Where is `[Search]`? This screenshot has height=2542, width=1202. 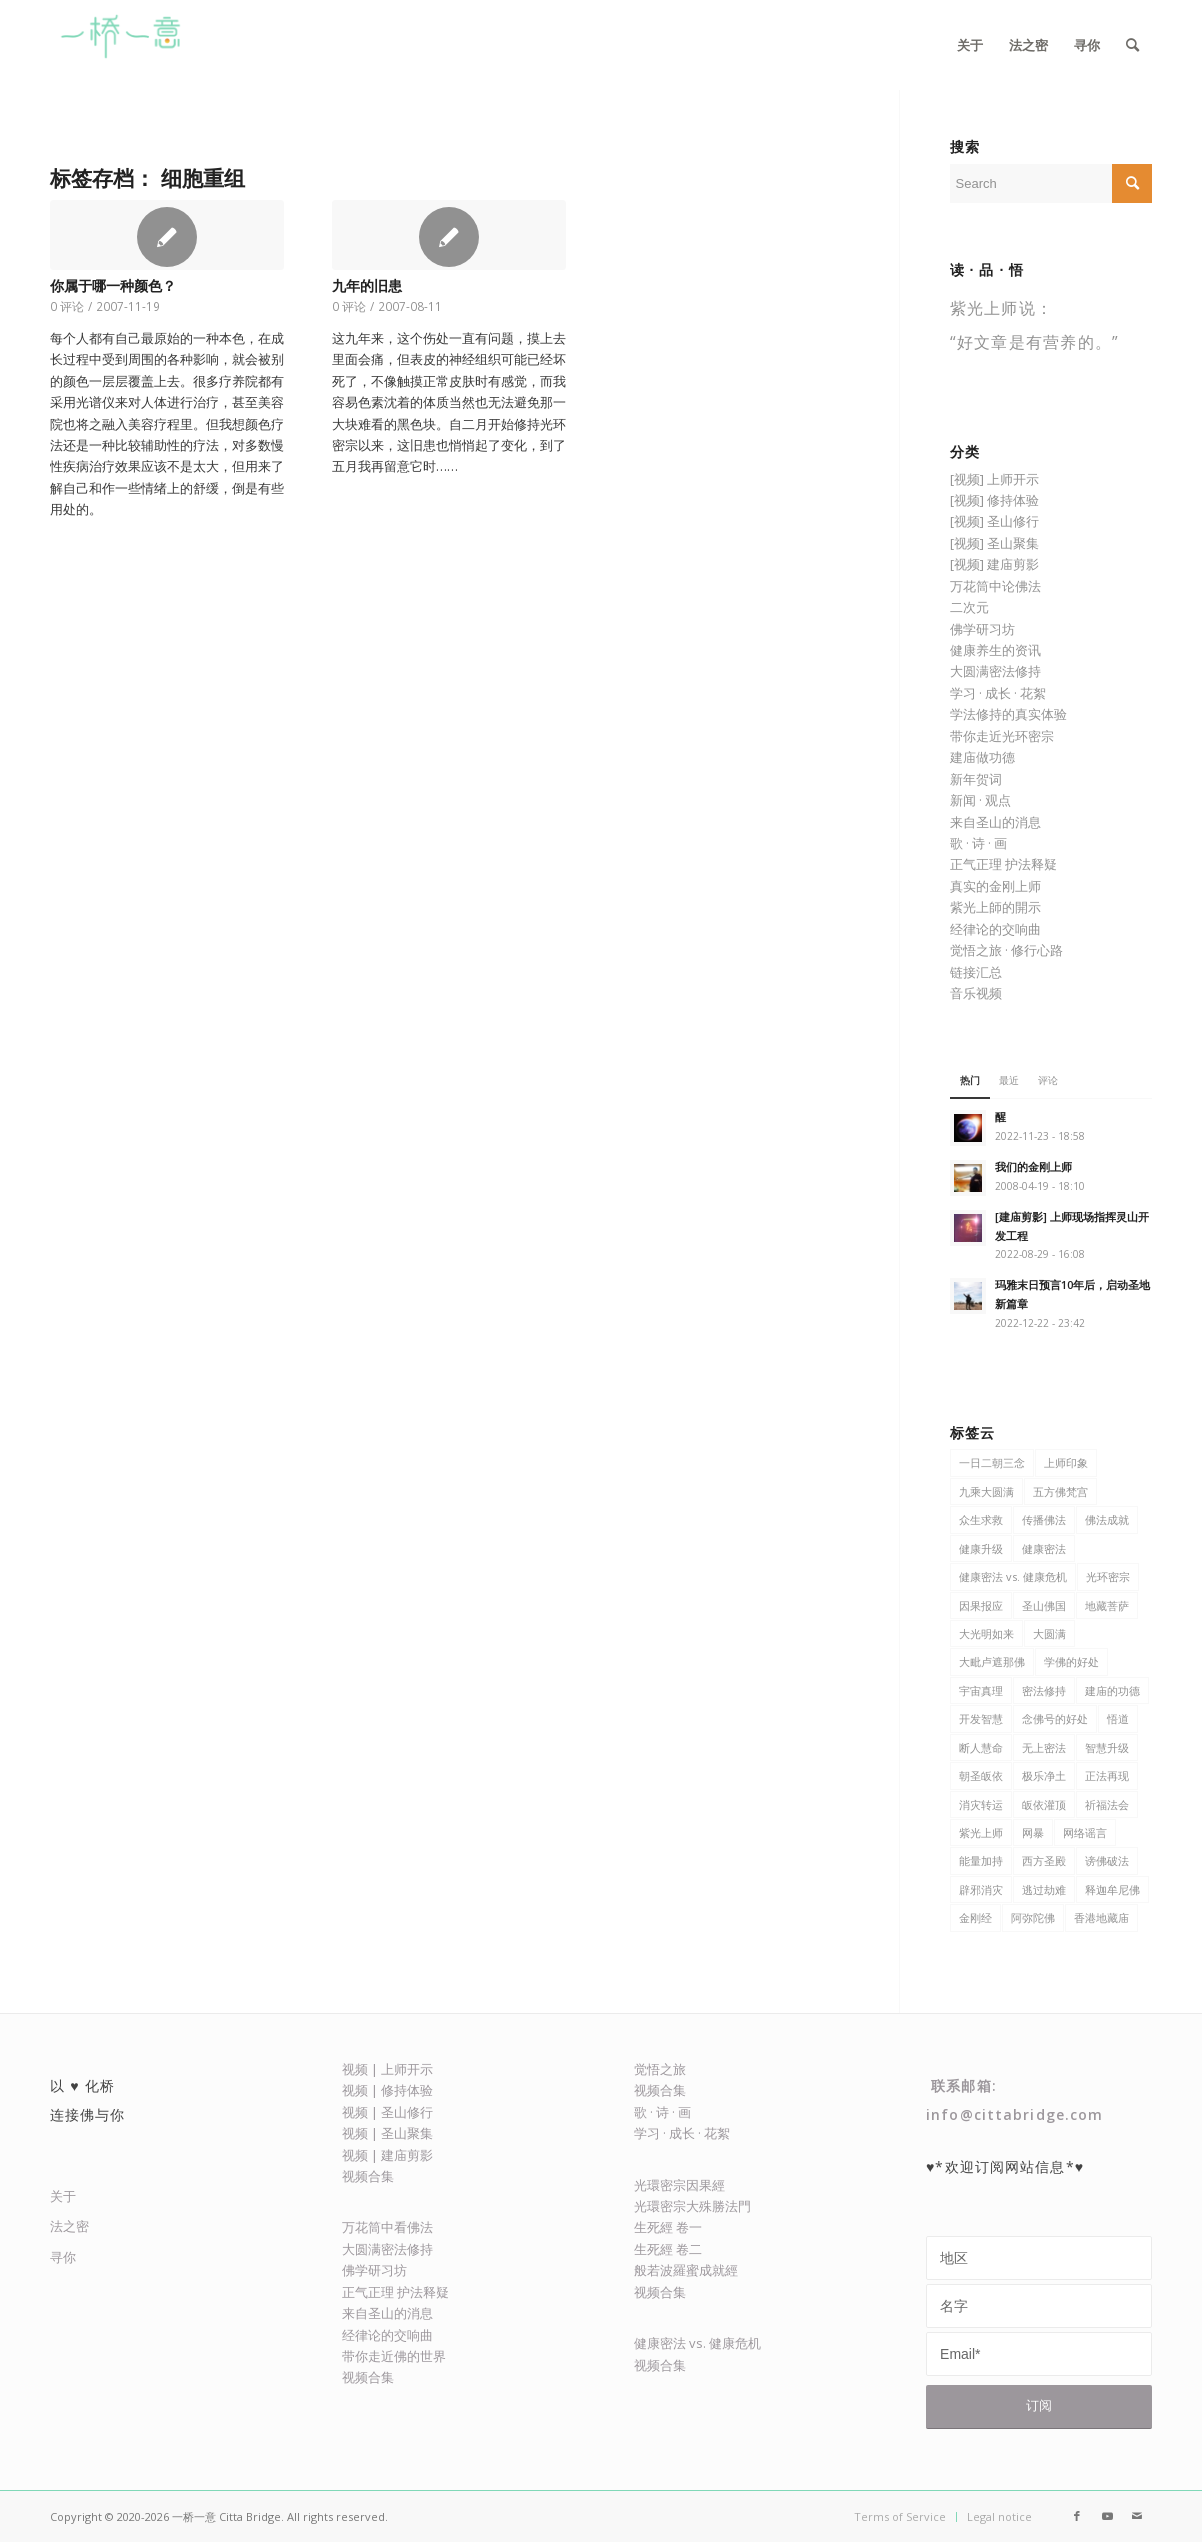 [Search] is located at coordinates (1132, 45).